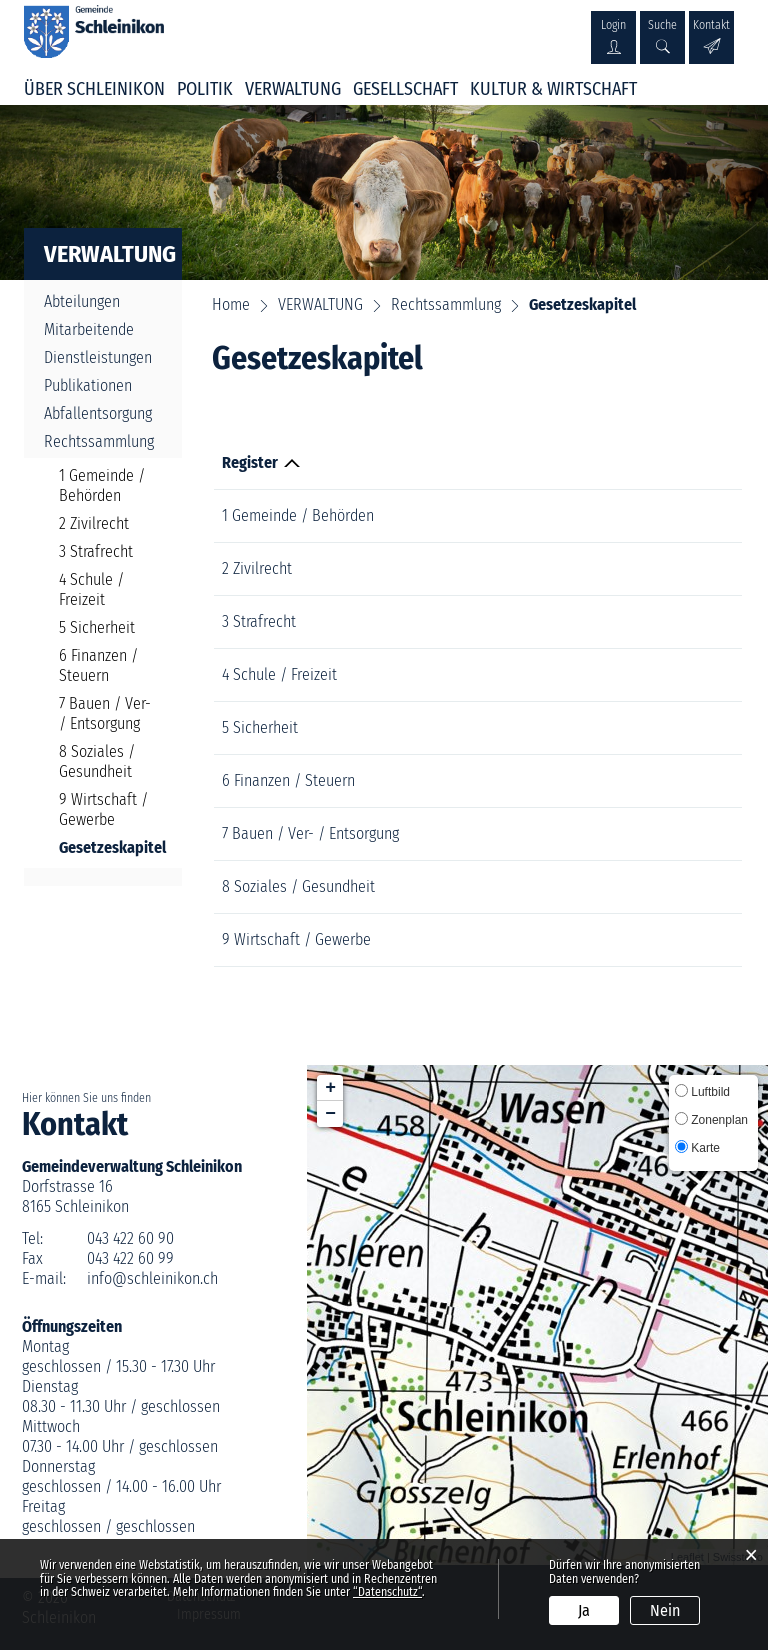 This screenshot has height=1650, width=768. What do you see at coordinates (94, 523) in the screenshot?
I see `2 Zivilrecht` at bounding box center [94, 523].